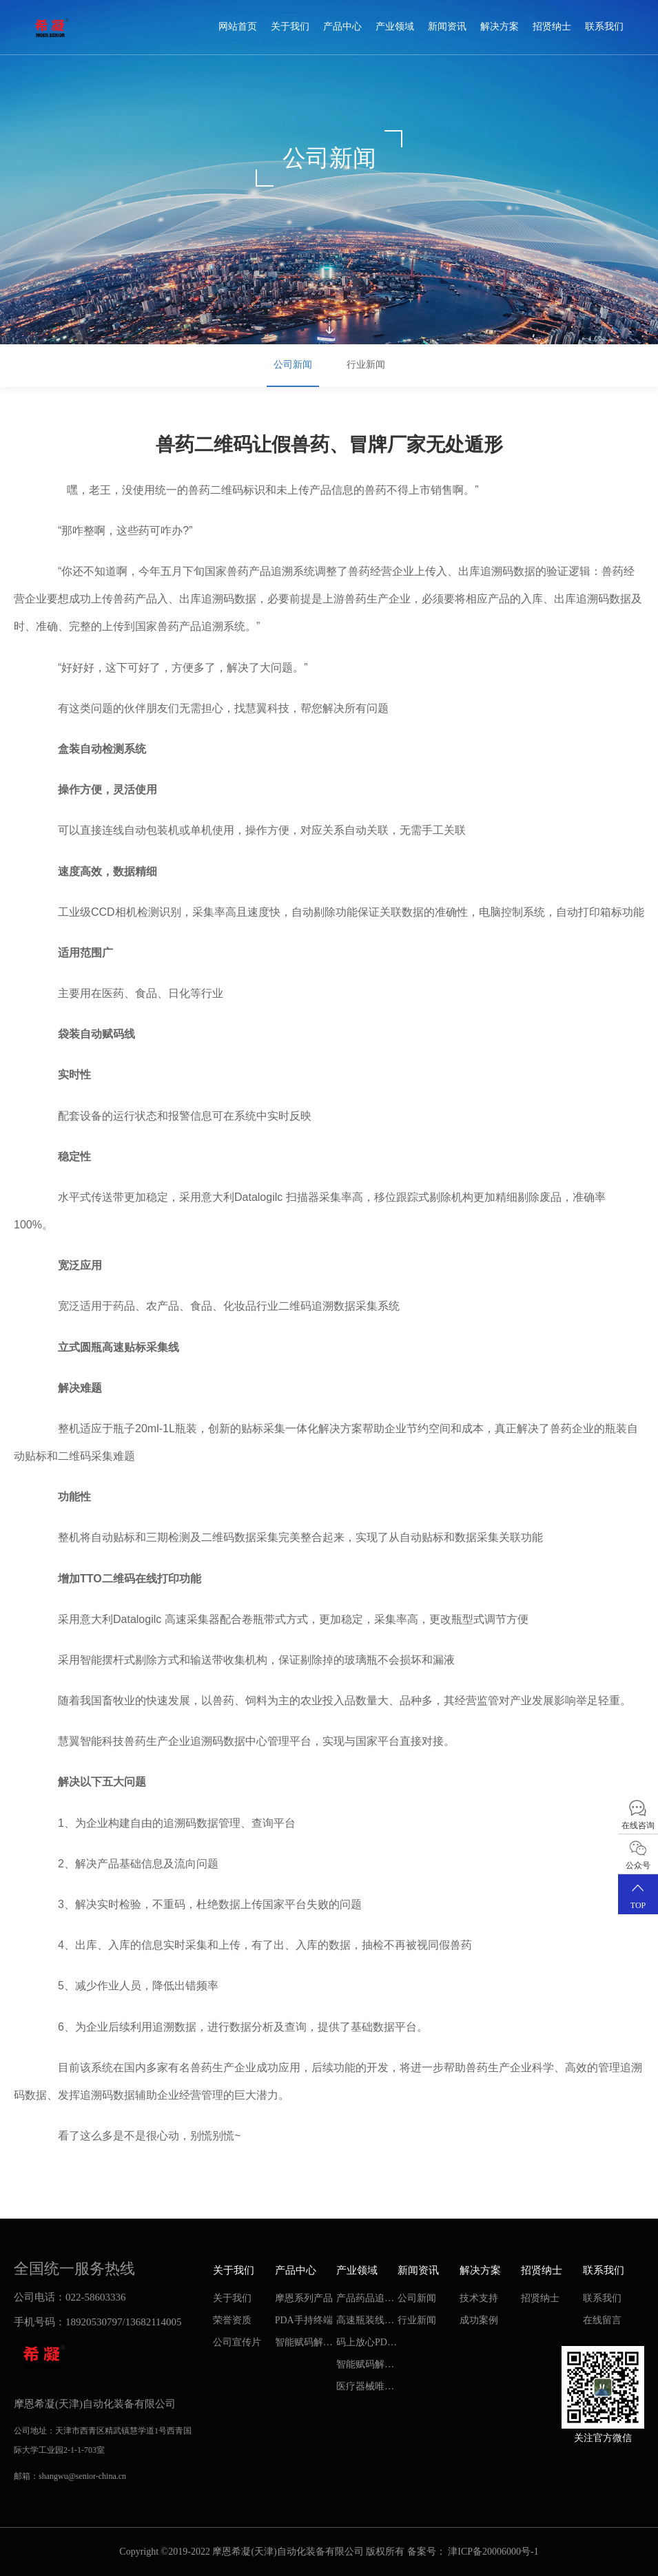 This screenshot has width=658, height=2576. I want to click on 产品中心, so click(342, 26).